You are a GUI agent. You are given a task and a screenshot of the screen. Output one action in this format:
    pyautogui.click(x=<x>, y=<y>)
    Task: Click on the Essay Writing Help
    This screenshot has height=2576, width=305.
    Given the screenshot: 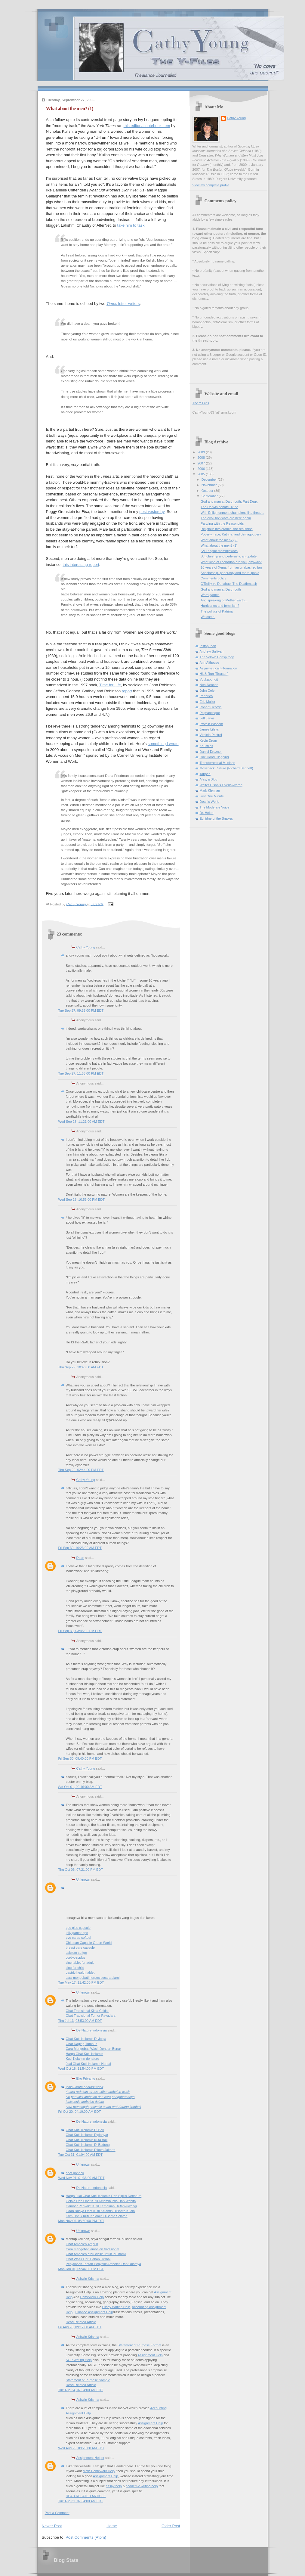 What is the action you would take?
    pyautogui.click(x=116, y=2307)
    